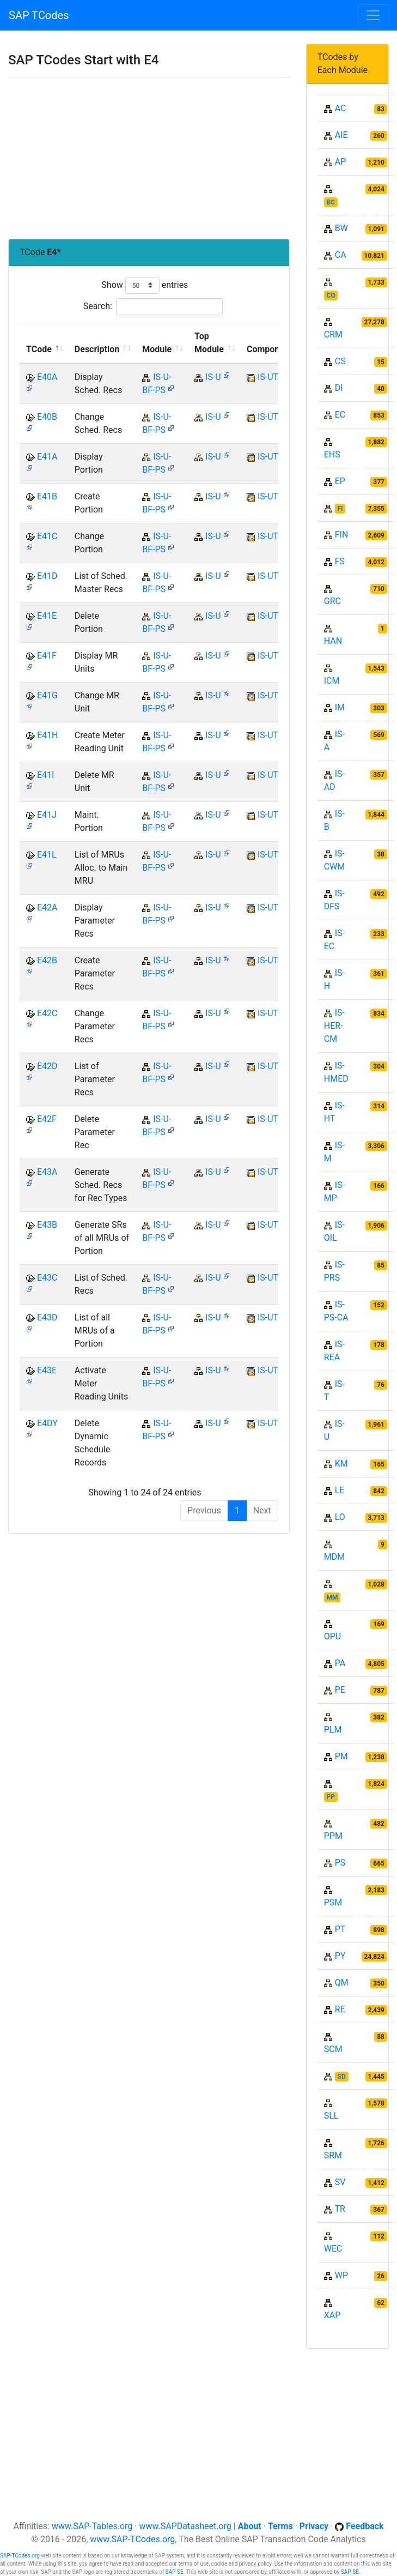 The width and height of the screenshot is (397, 2576). Describe the element at coordinates (340, 1956) in the screenshot. I see `PY` at that location.